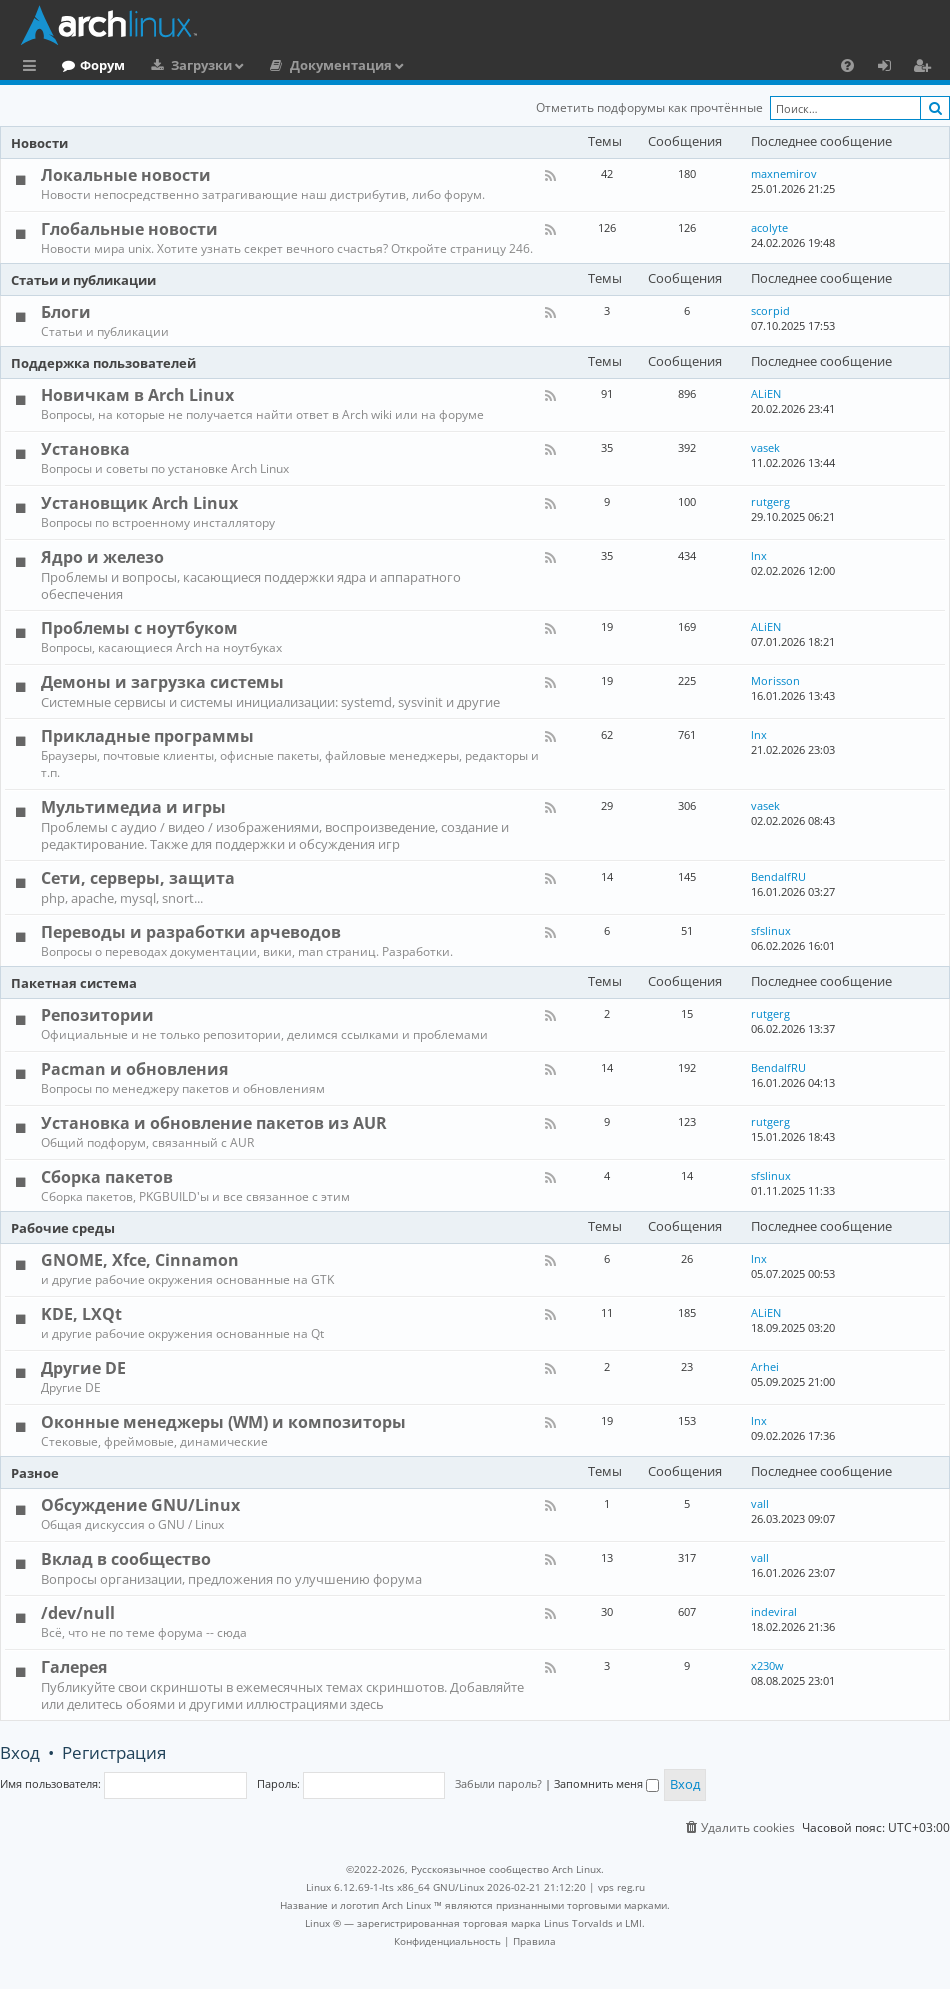  What do you see at coordinates (137, 395) in the screenshot?
I see `Новичкам в Arch Linux` at bounding box center [137, 395].